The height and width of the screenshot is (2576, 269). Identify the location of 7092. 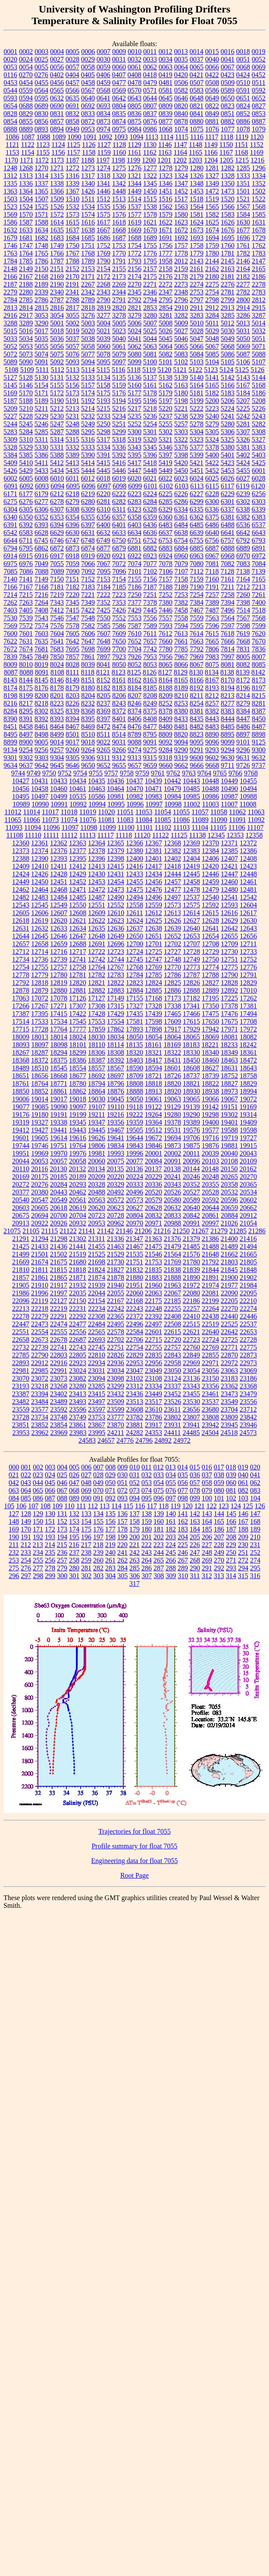
(88, 571).